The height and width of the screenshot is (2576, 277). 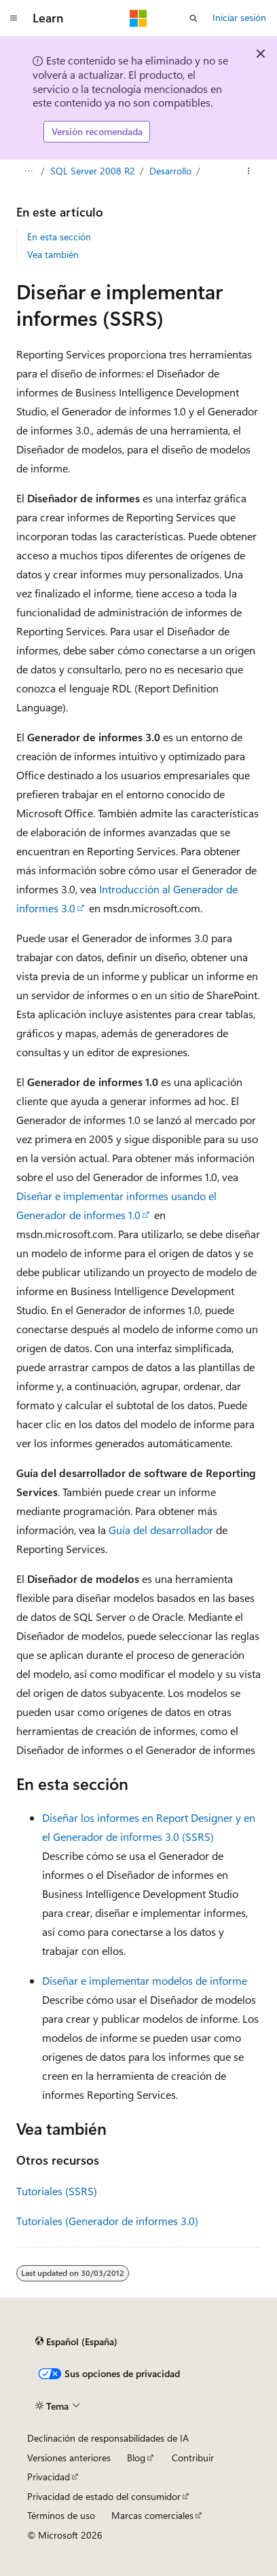 What do you see at coordinates (193, 18) in the screenshot?
I see `[Abrir búsqueda]` at bounding box center [193, 18].